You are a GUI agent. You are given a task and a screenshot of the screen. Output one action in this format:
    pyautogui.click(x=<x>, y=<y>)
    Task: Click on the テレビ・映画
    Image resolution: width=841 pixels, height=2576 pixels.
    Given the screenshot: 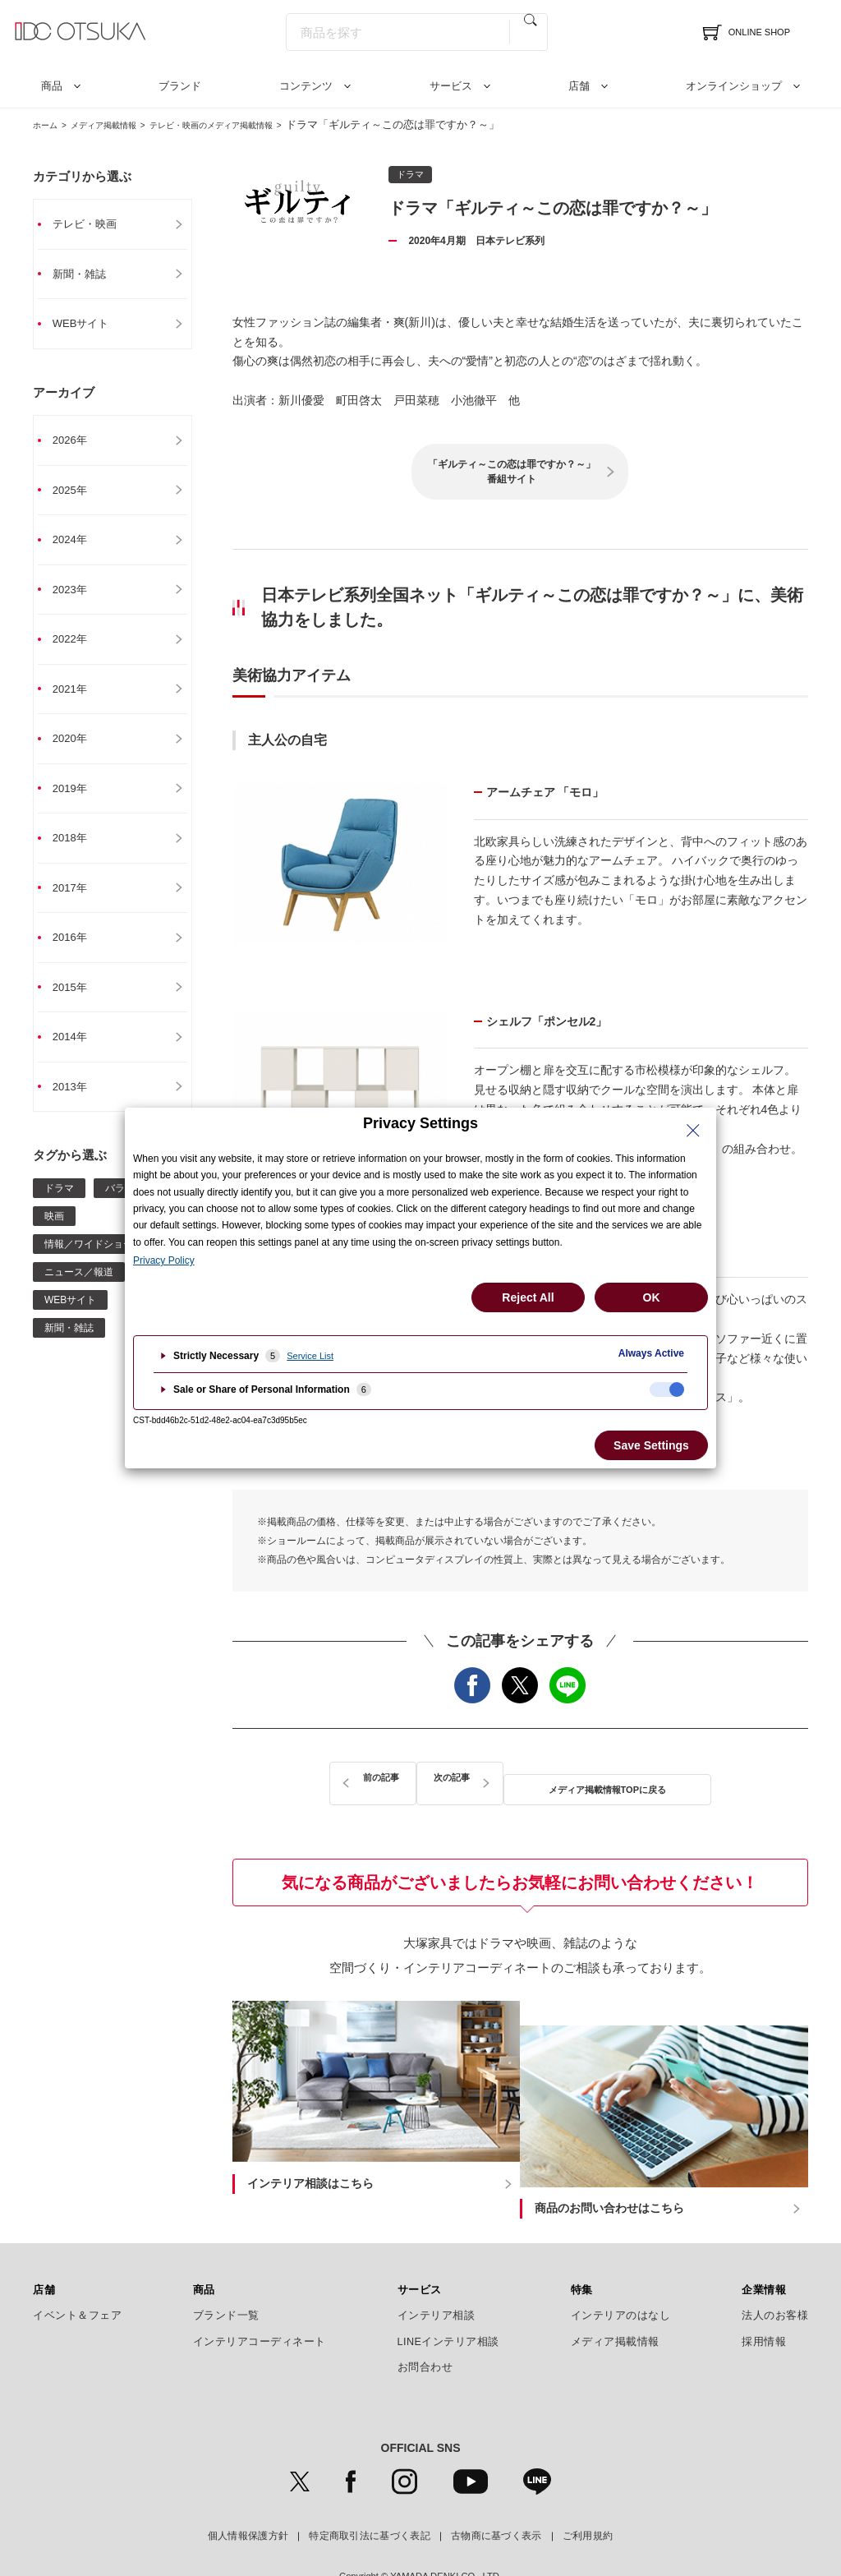 What is the action you would take?
    pyautogui.click(x=92, y=224)
    